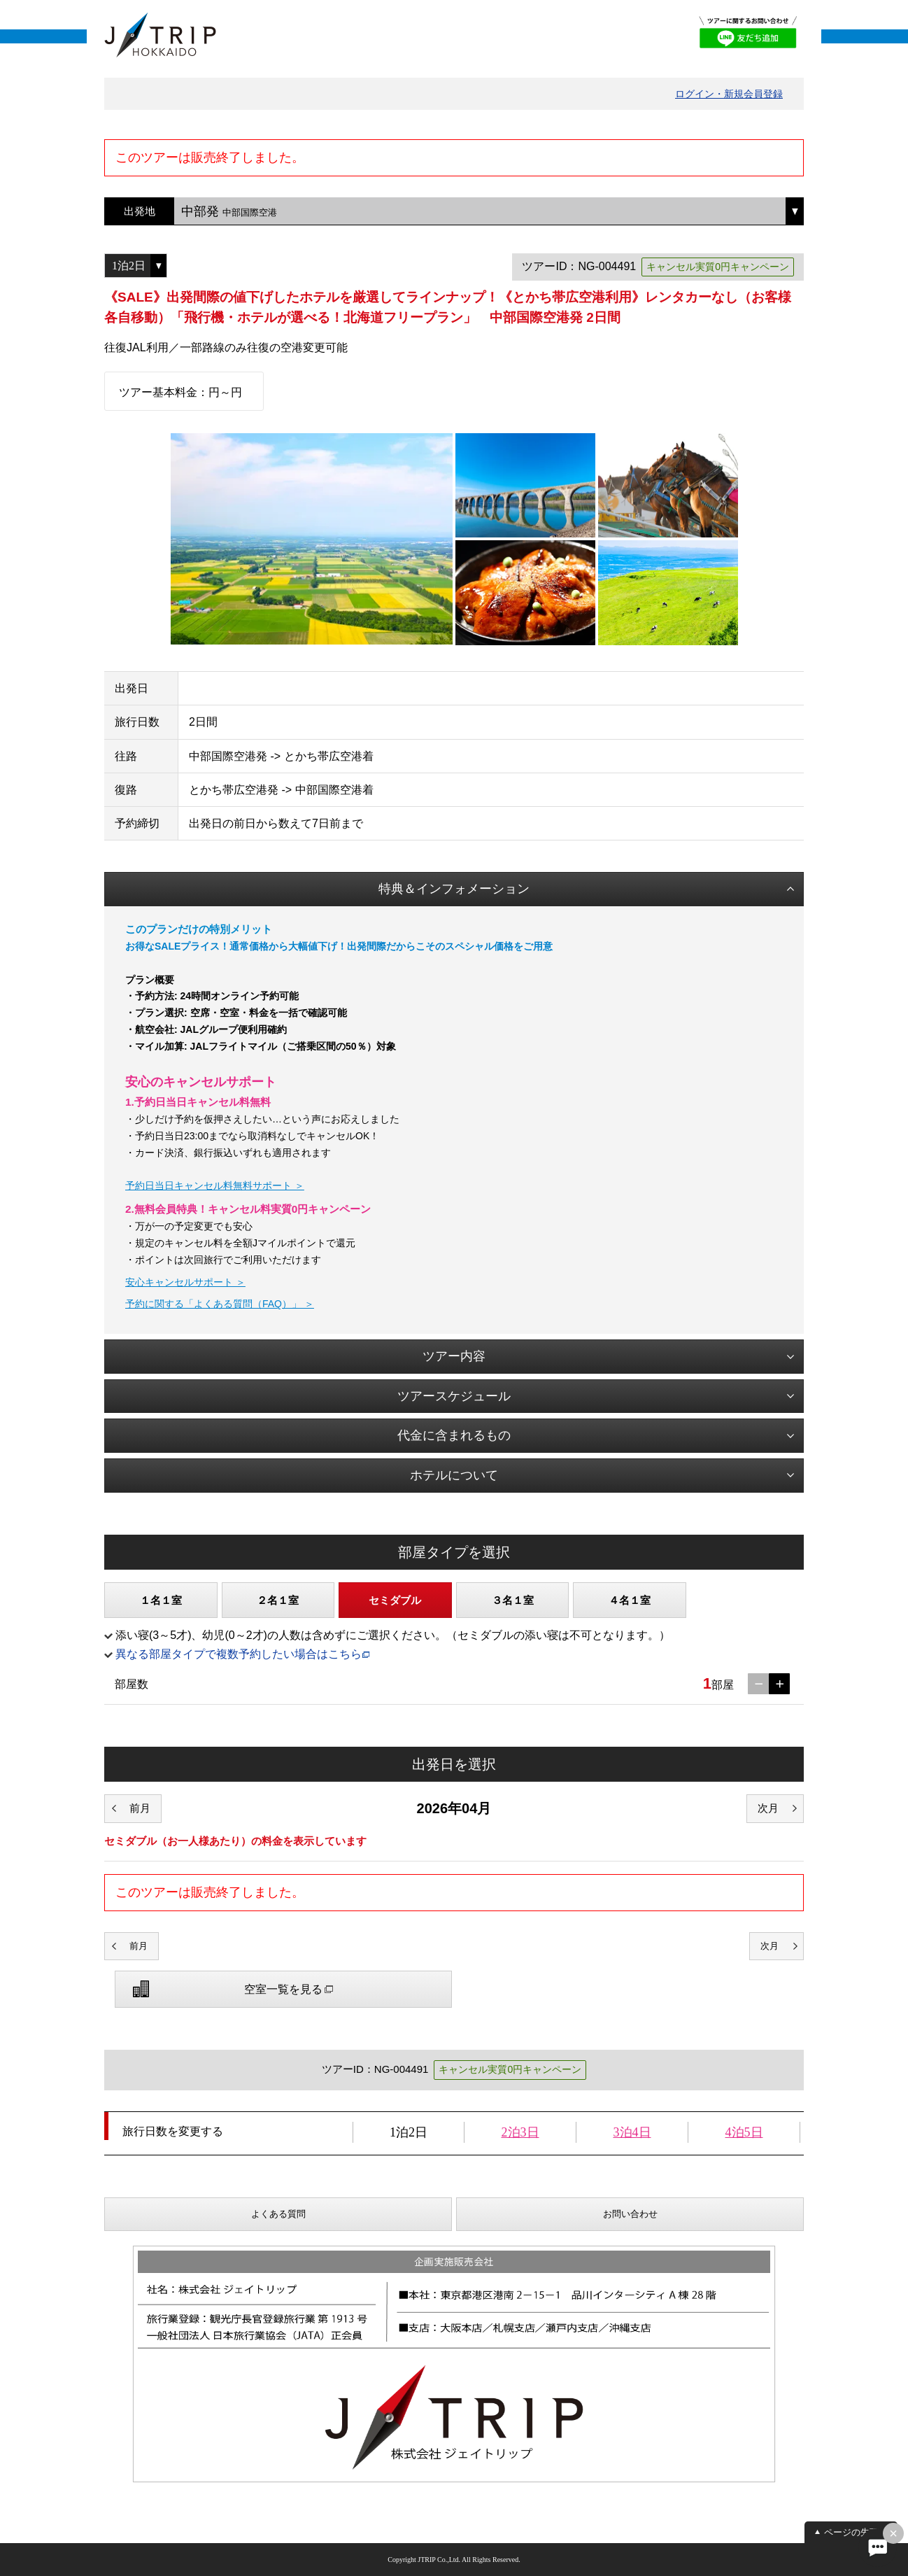 The image size is (908, 2576). I want to click on よくある質問, so click(278, 2214).